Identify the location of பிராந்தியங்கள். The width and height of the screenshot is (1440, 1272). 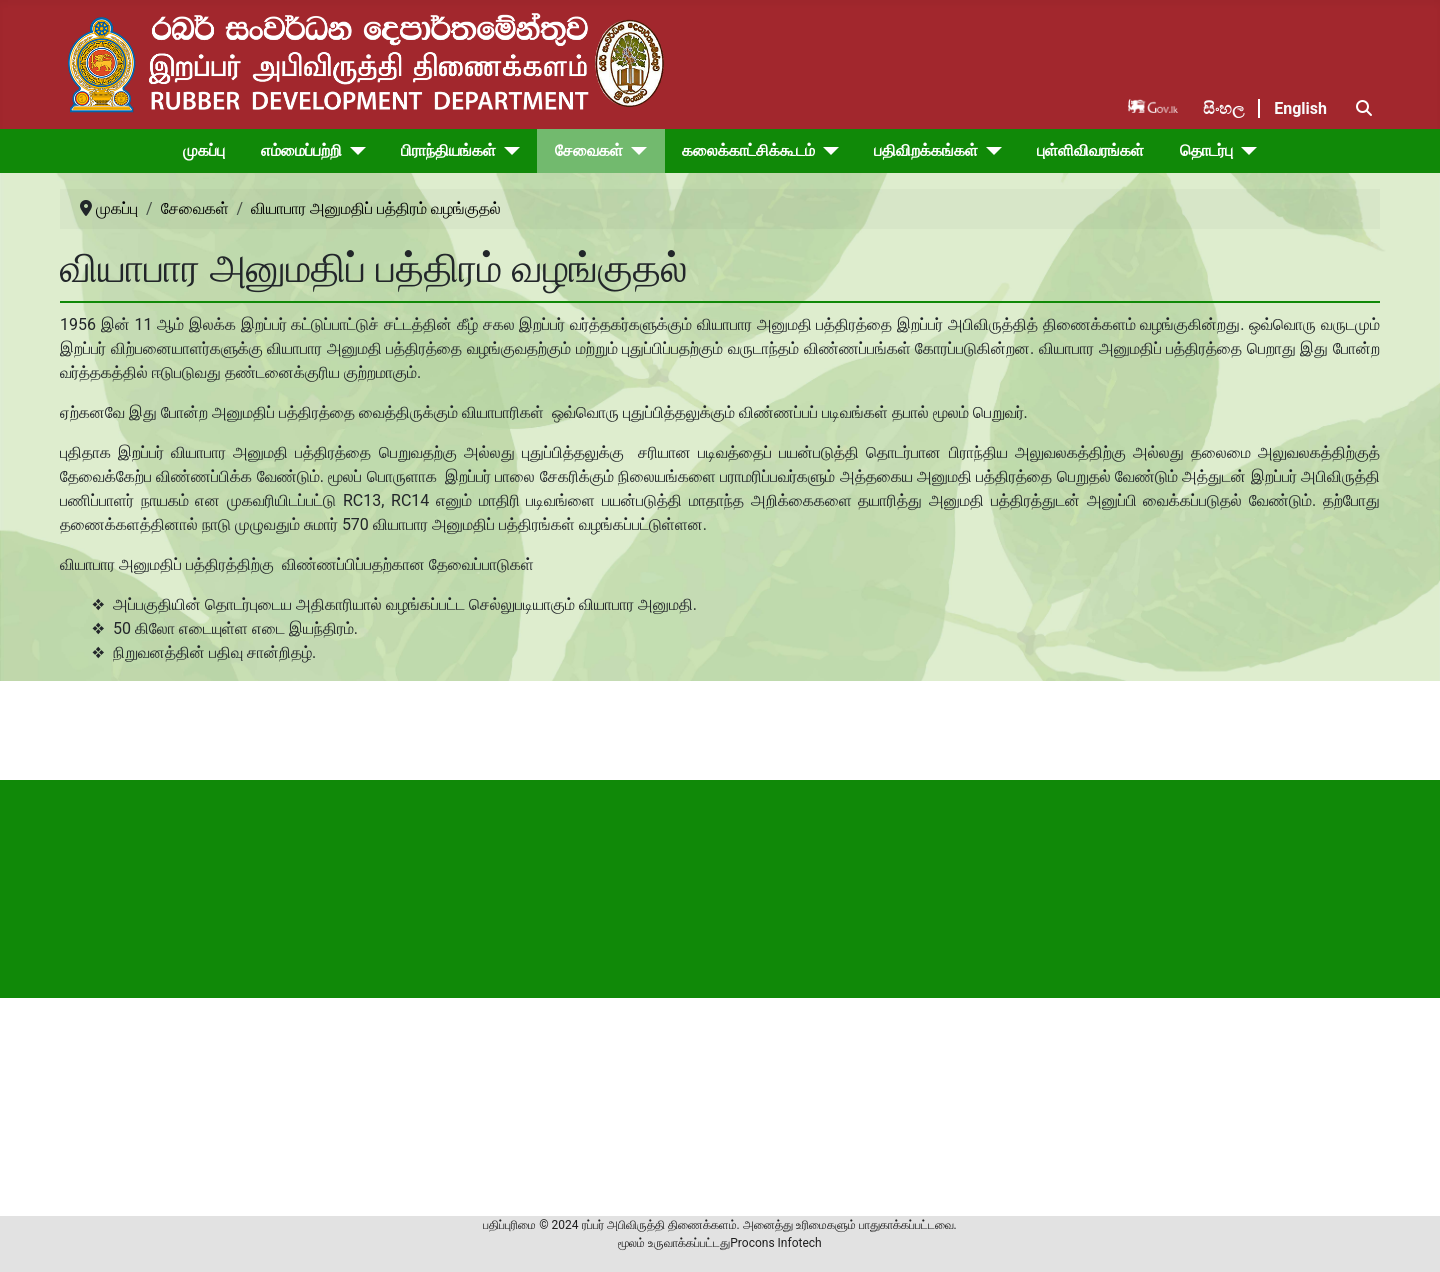
(448, 150).